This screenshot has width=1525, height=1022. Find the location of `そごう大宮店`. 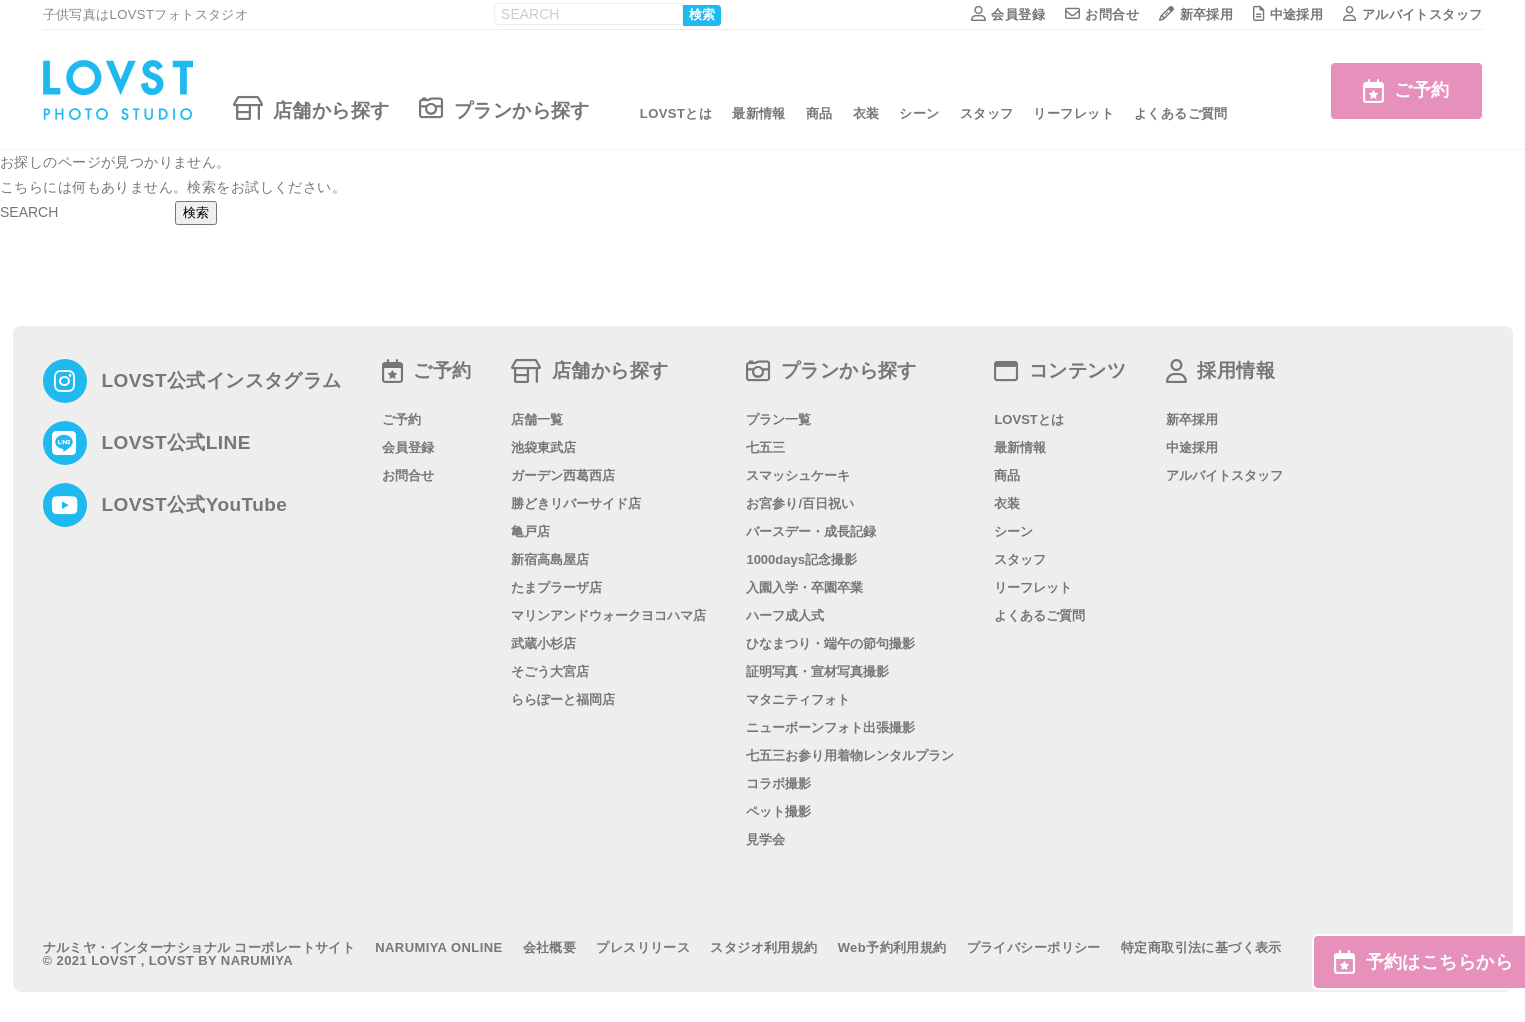

そごう大宮店 is located at coordinates (550, 671).